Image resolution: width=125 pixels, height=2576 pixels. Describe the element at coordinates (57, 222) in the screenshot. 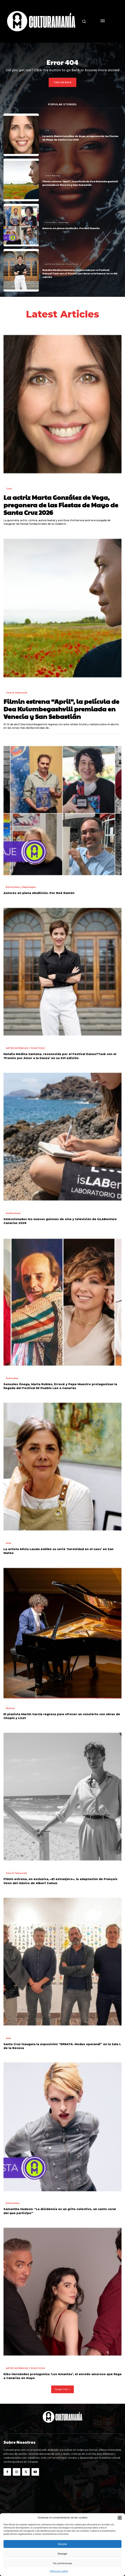

I see `Entrevistas y Reportajes` at that location.